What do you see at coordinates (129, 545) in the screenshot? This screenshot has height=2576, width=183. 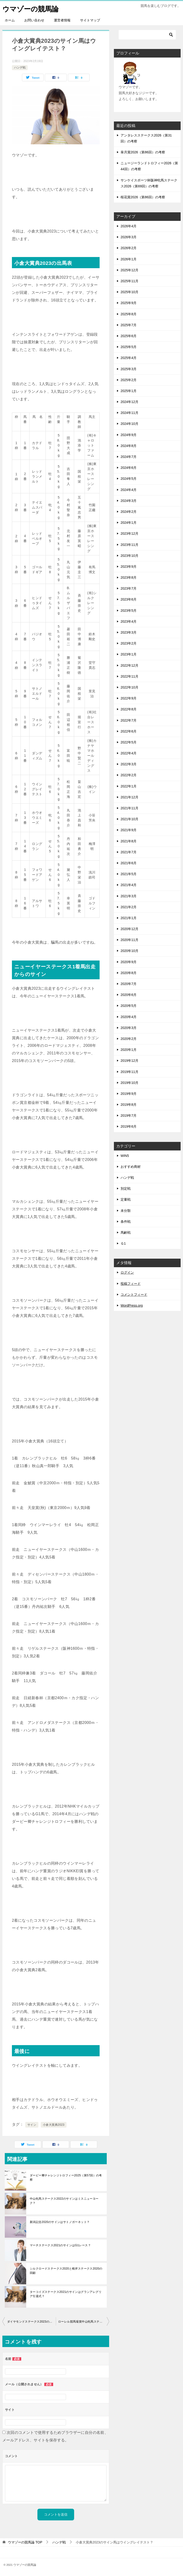 I see `2023年11月` at bounding box center [129, 545].